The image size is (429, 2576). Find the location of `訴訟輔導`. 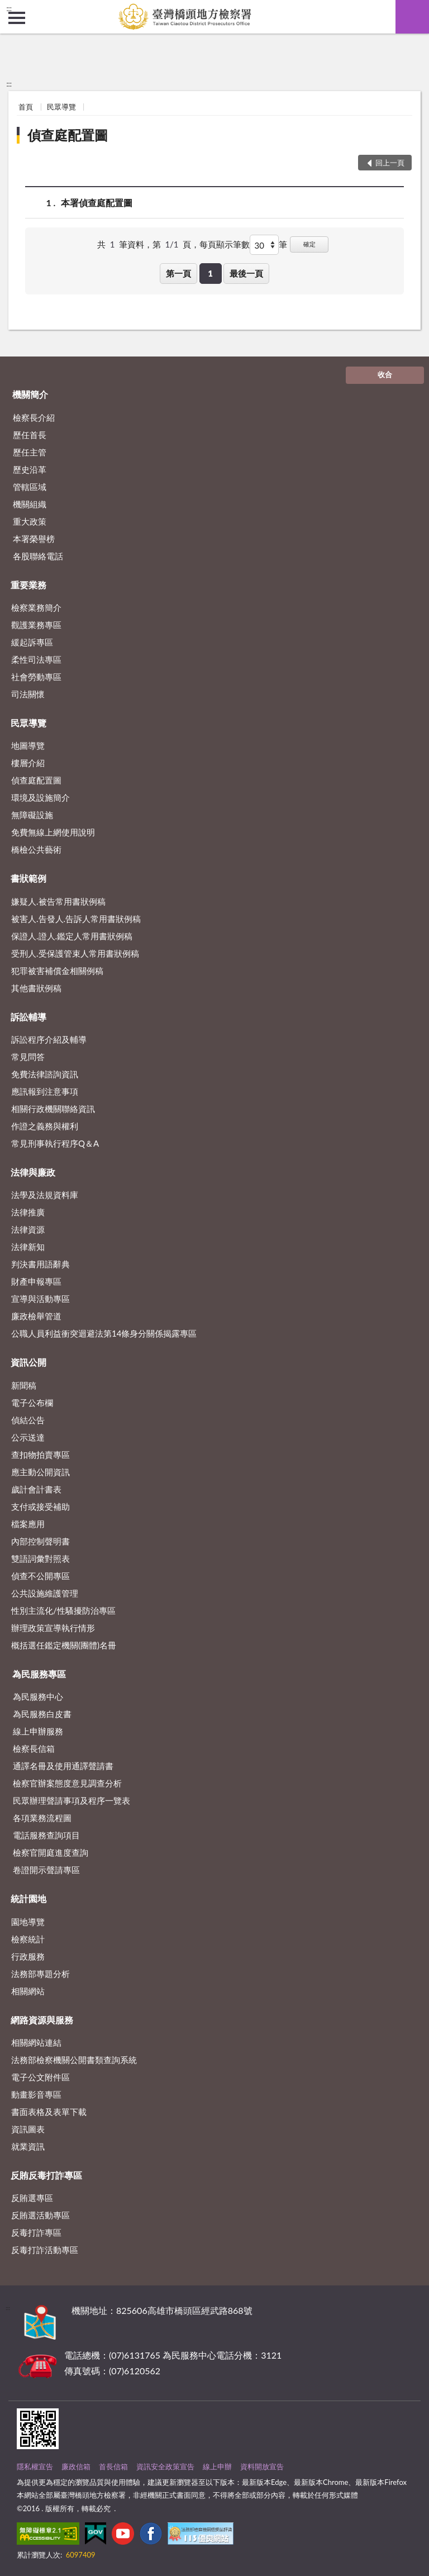

訴訟輔導 is located at coordinates (28, 1016).